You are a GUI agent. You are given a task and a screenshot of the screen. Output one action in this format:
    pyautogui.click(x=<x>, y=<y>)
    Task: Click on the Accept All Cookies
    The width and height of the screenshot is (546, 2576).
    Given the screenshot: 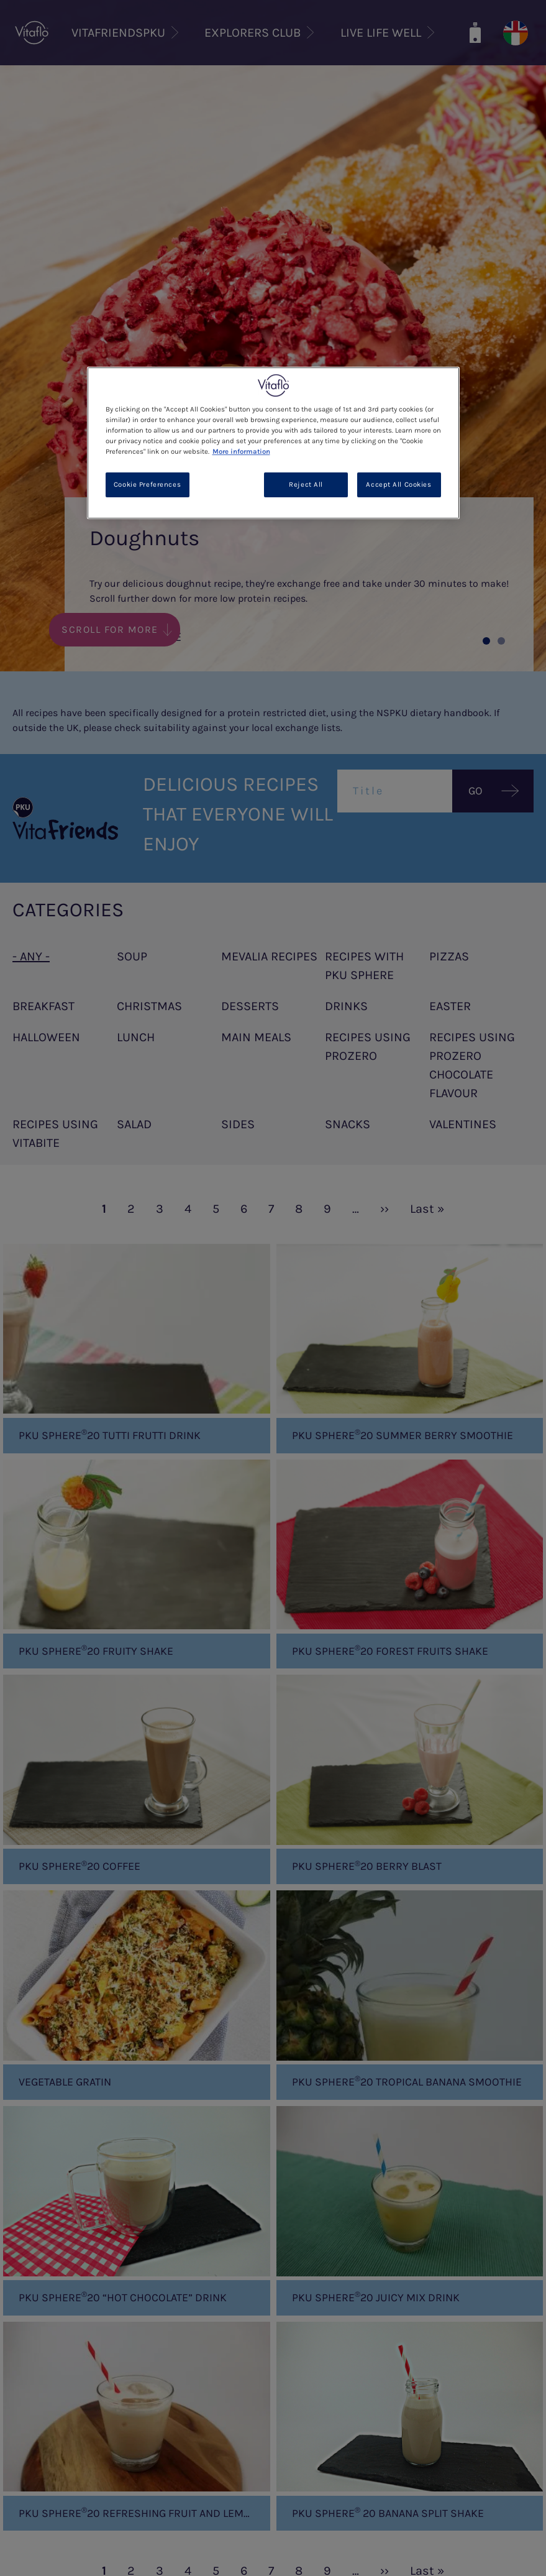 What is the action you would take?
    pyautogui.click(x=398, y=485)
    